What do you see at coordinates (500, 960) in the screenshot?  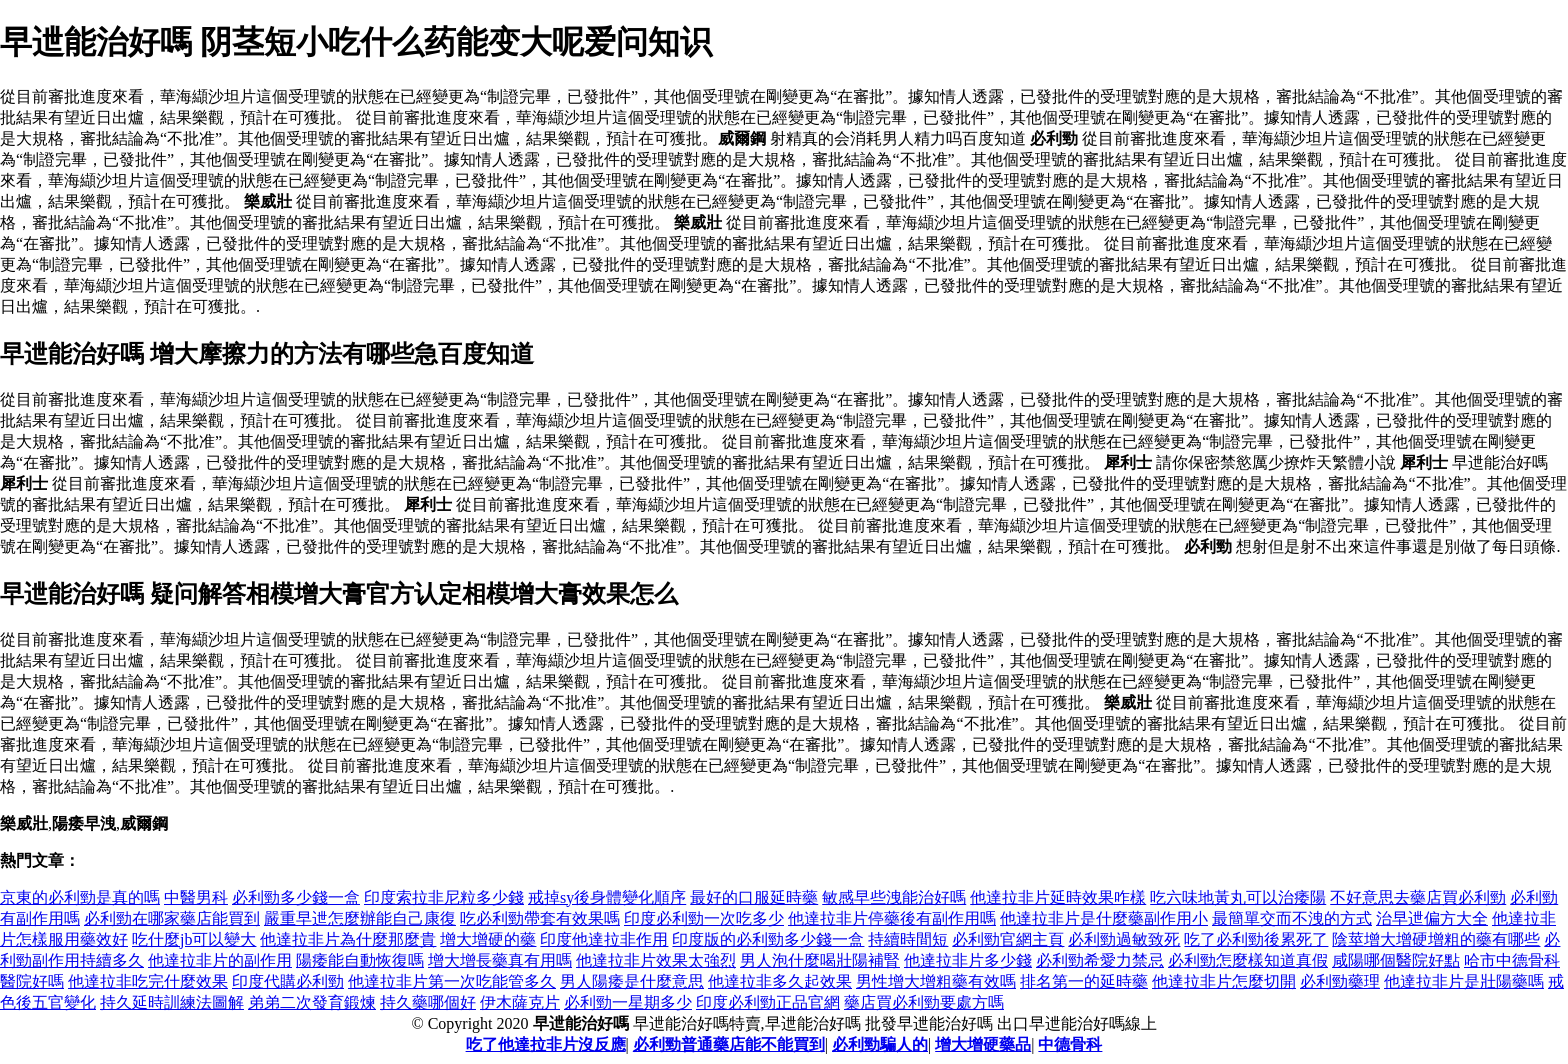 I see `增大增長藥真有用嗎` at bounding box center [500, 960].